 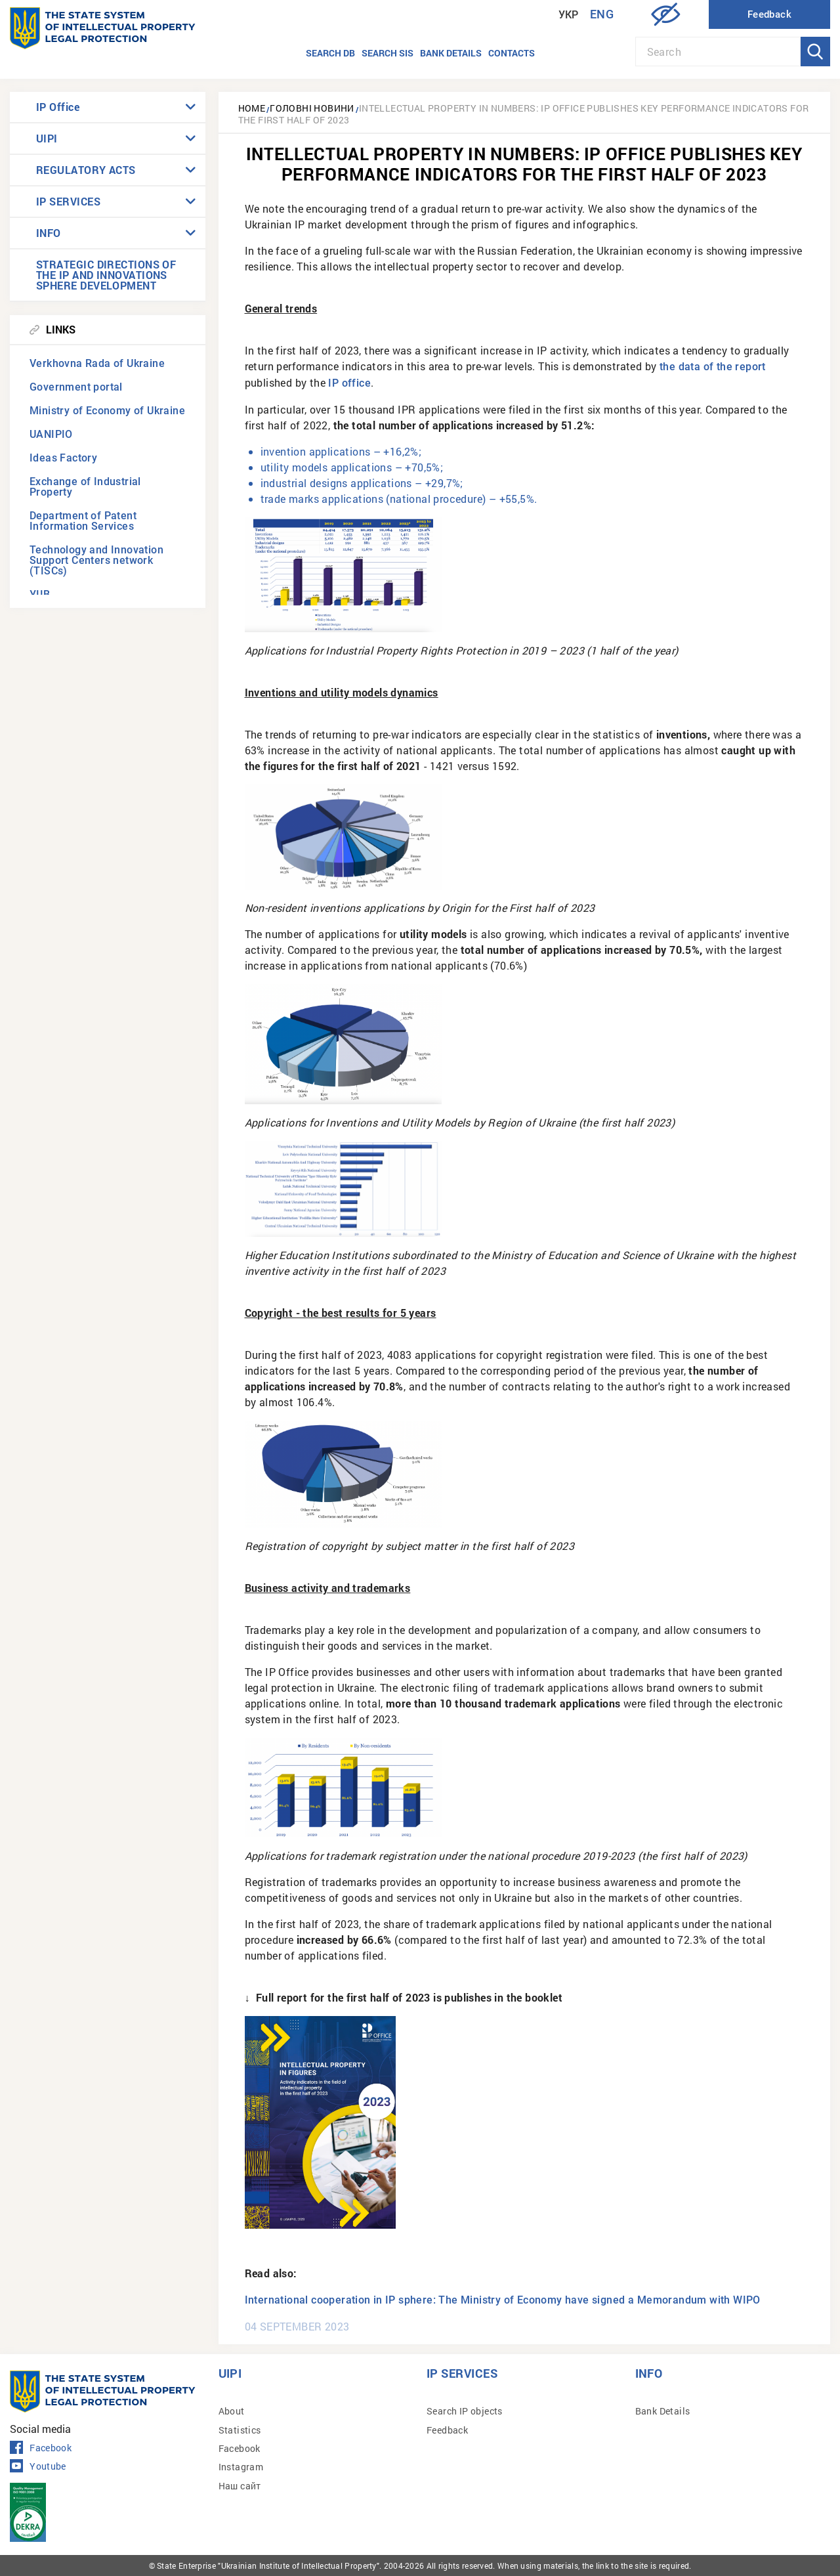 What do you see at coordinates (41, 2448) in the screenshot?
I see `Facebook` at bounding box center [41, 2448].